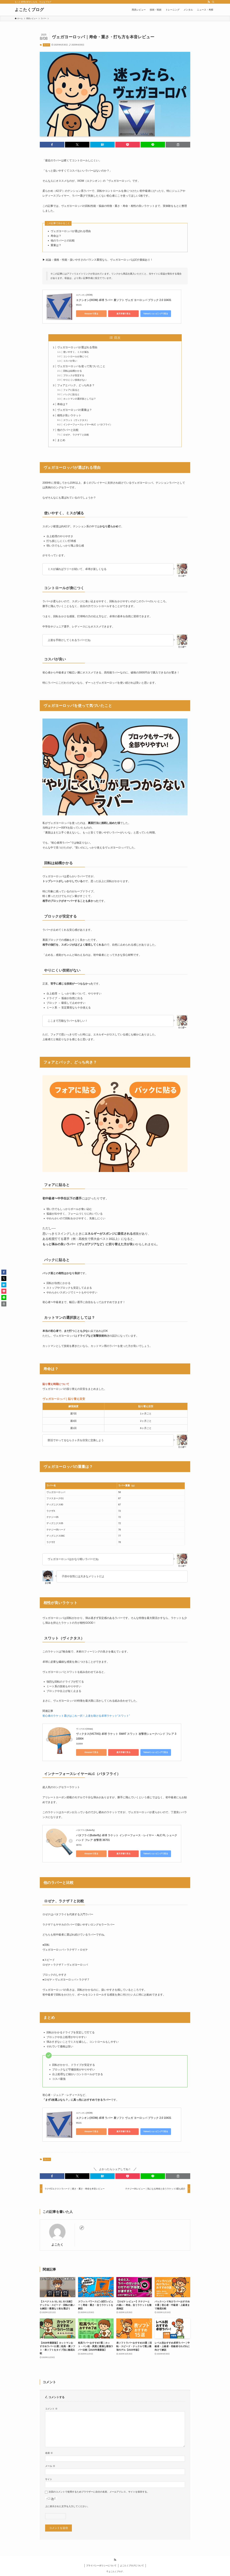  I want to click on カットマンの選択肢としては？, so click(79, 398).